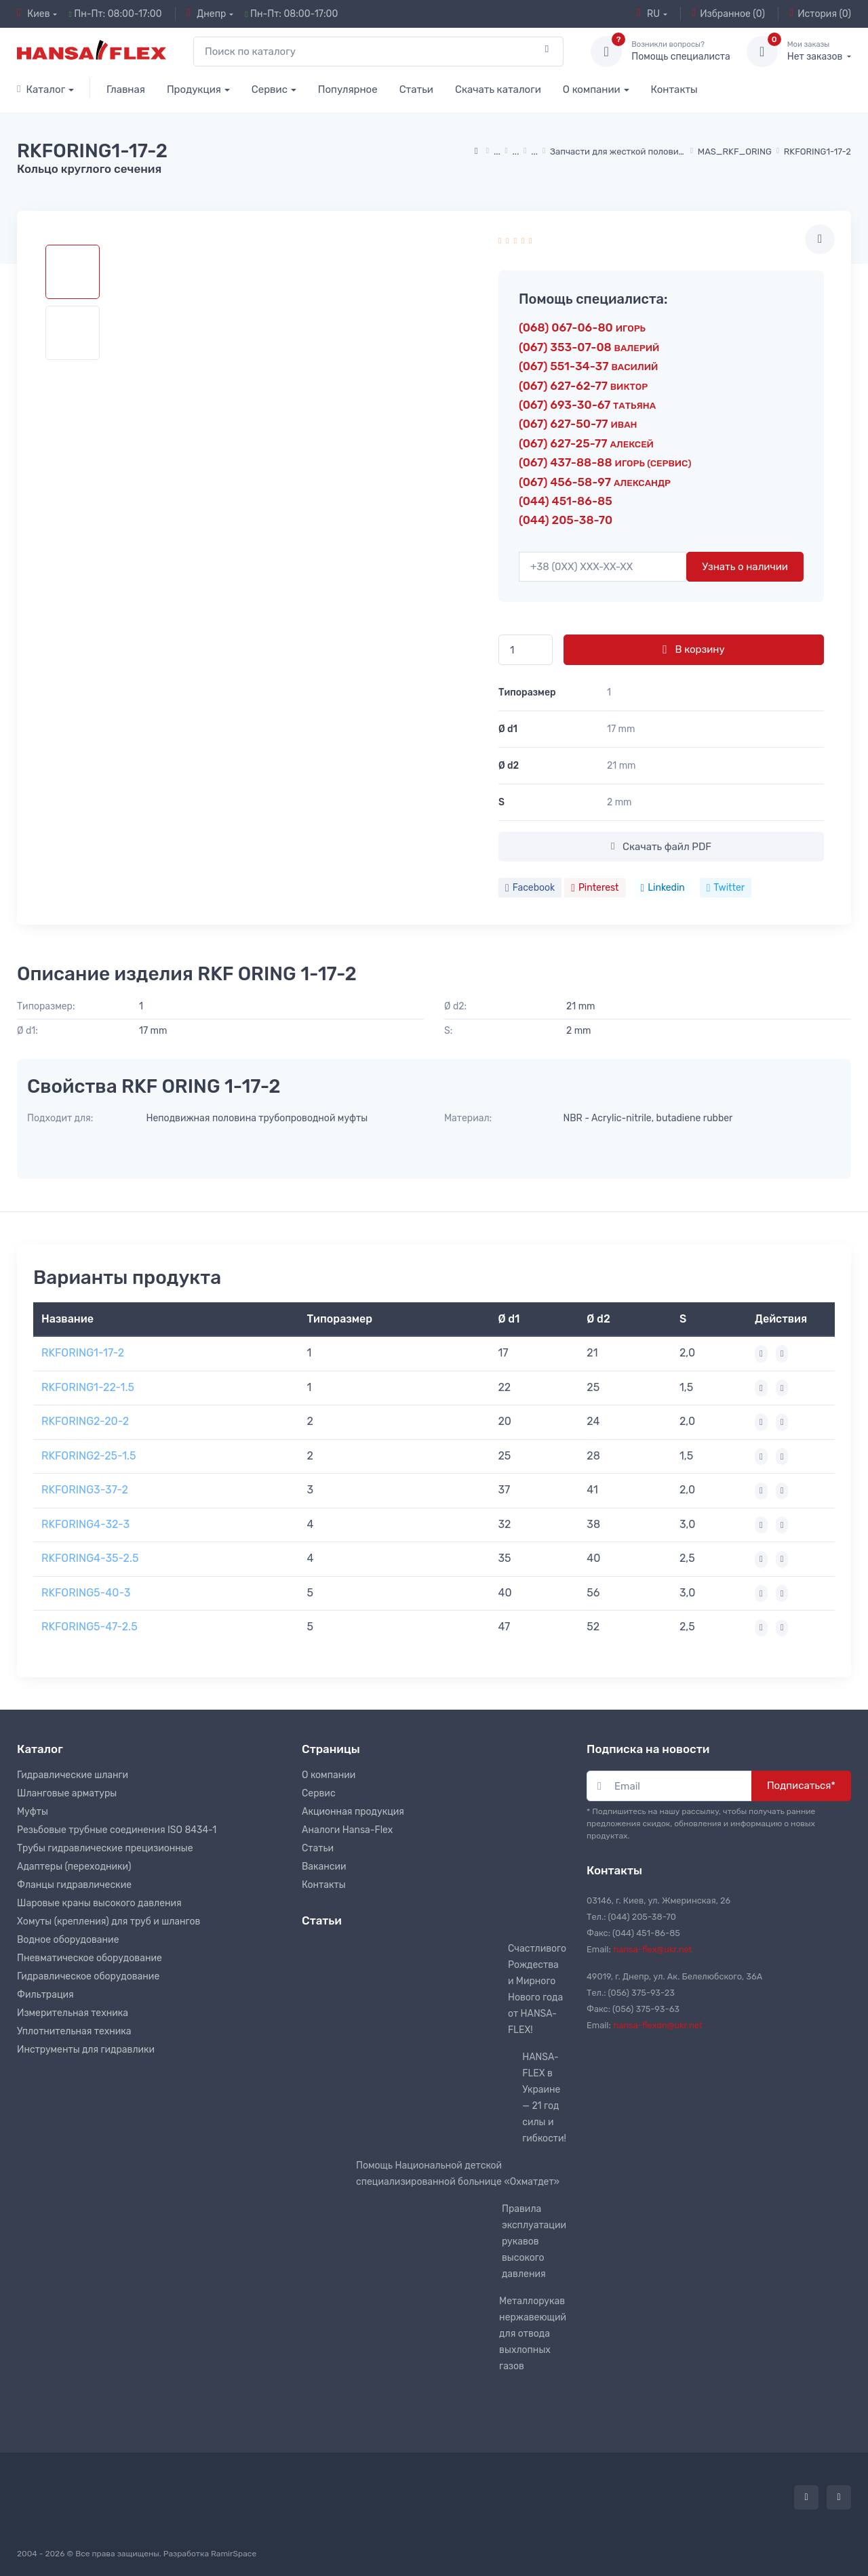  I want to click on Избранное (0), so click(728, 13).